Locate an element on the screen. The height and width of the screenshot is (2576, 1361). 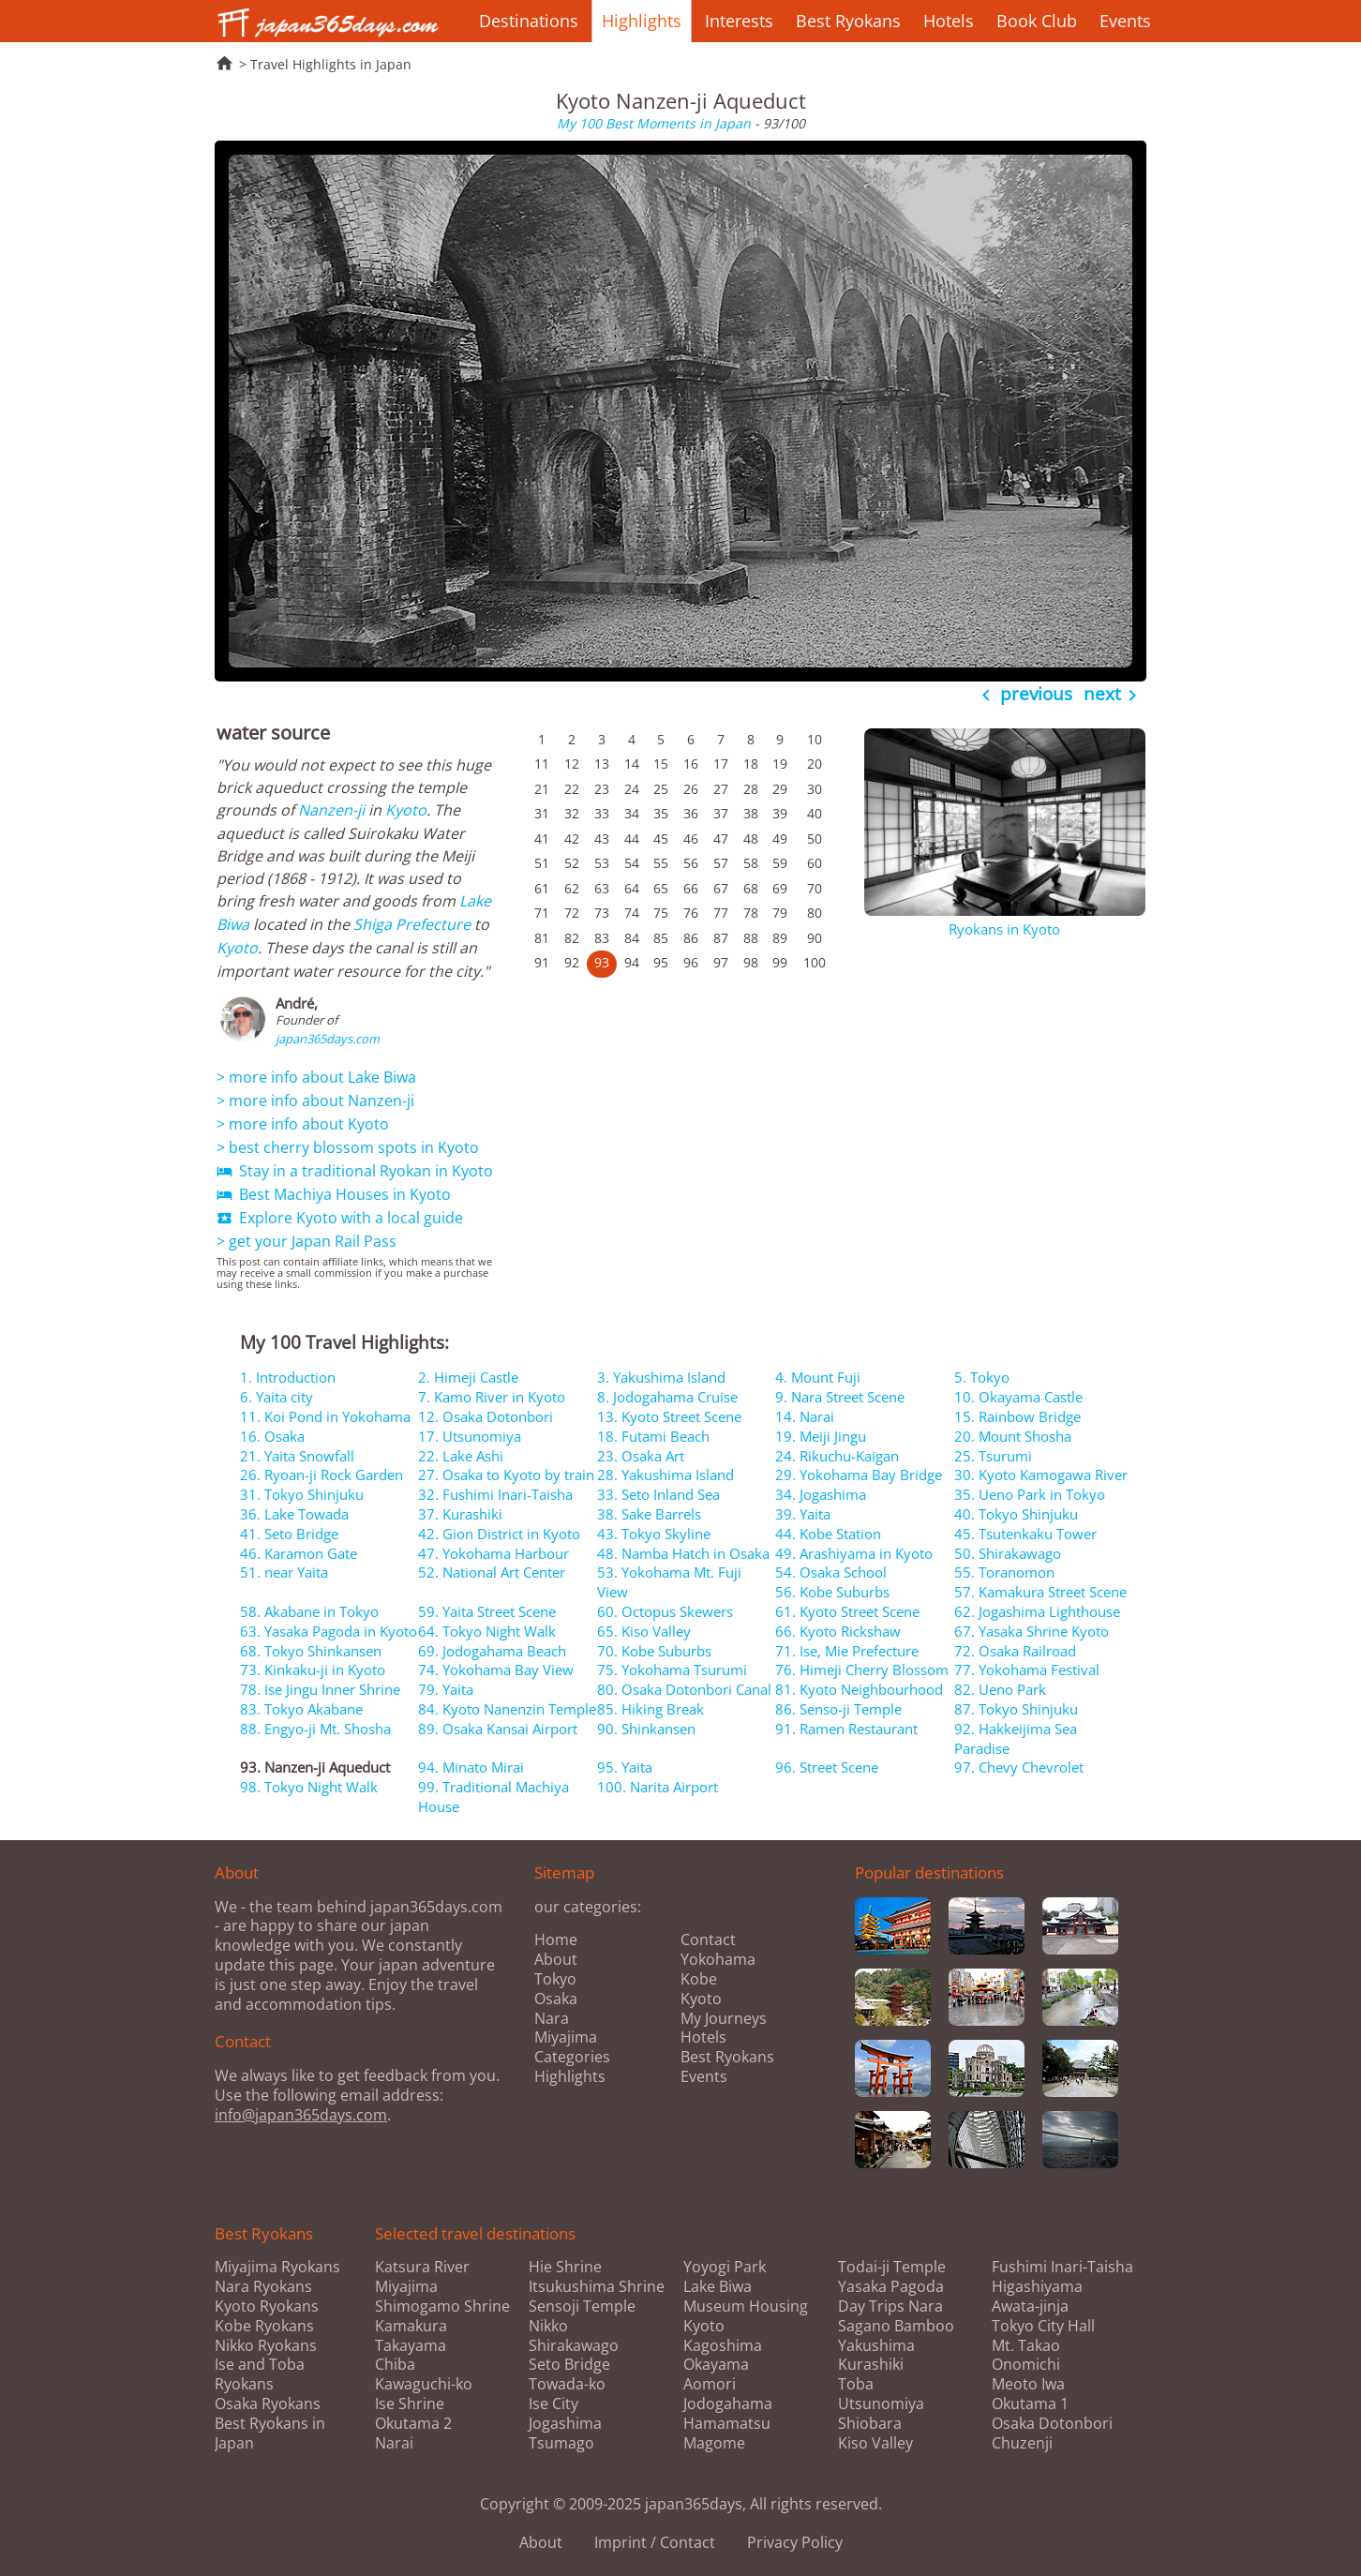
36 is located at coordinates (690, 813).